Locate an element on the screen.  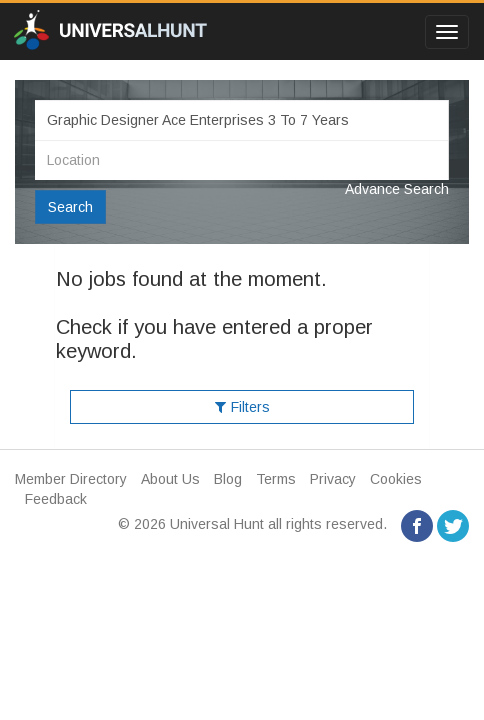
Member Directory is located at coordinates (71, 479).